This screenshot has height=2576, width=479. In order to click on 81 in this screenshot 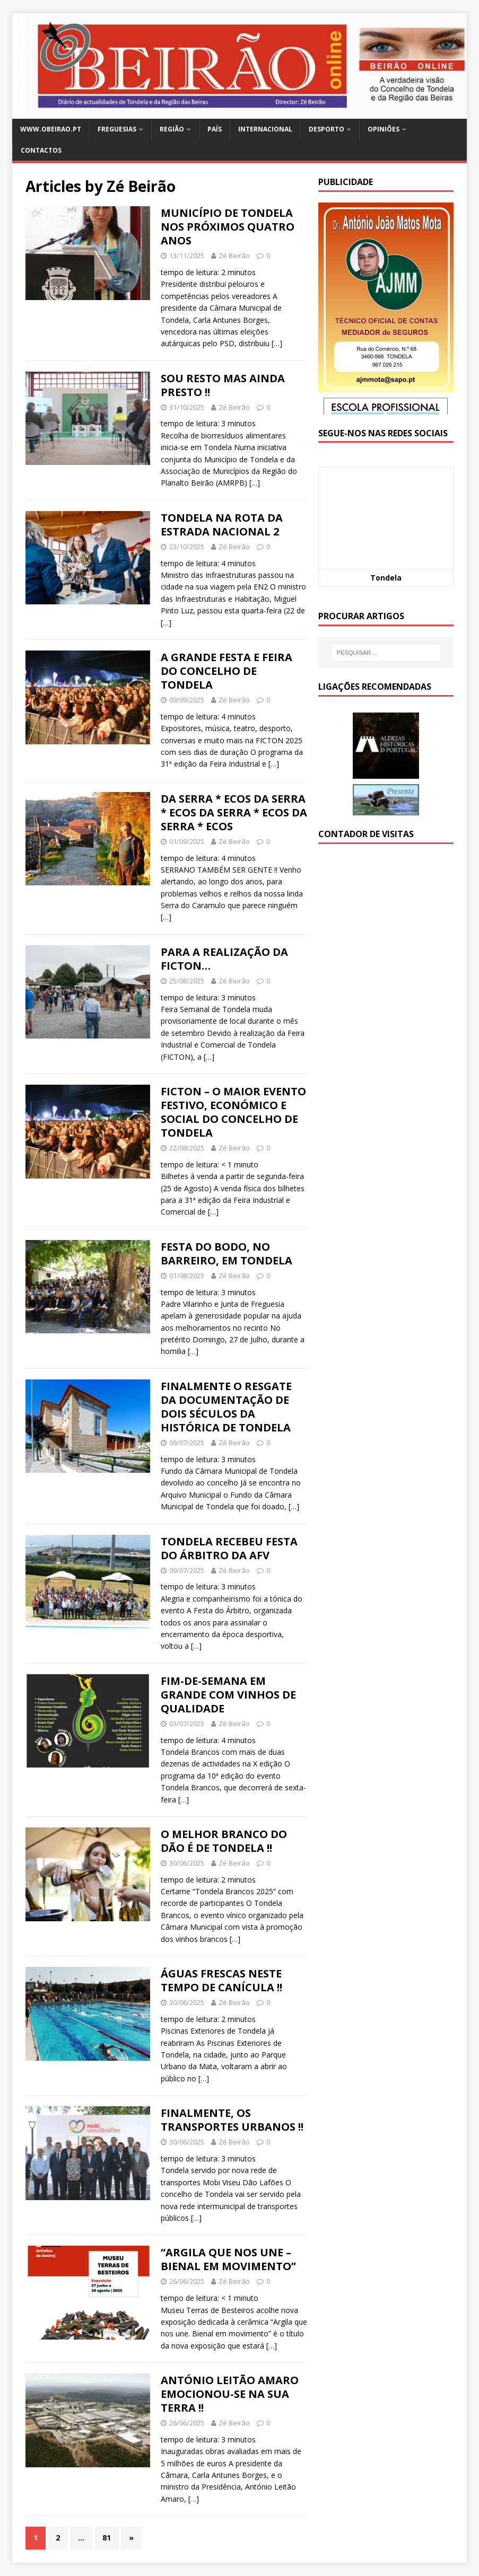, I will do `click(106, 2538)`.